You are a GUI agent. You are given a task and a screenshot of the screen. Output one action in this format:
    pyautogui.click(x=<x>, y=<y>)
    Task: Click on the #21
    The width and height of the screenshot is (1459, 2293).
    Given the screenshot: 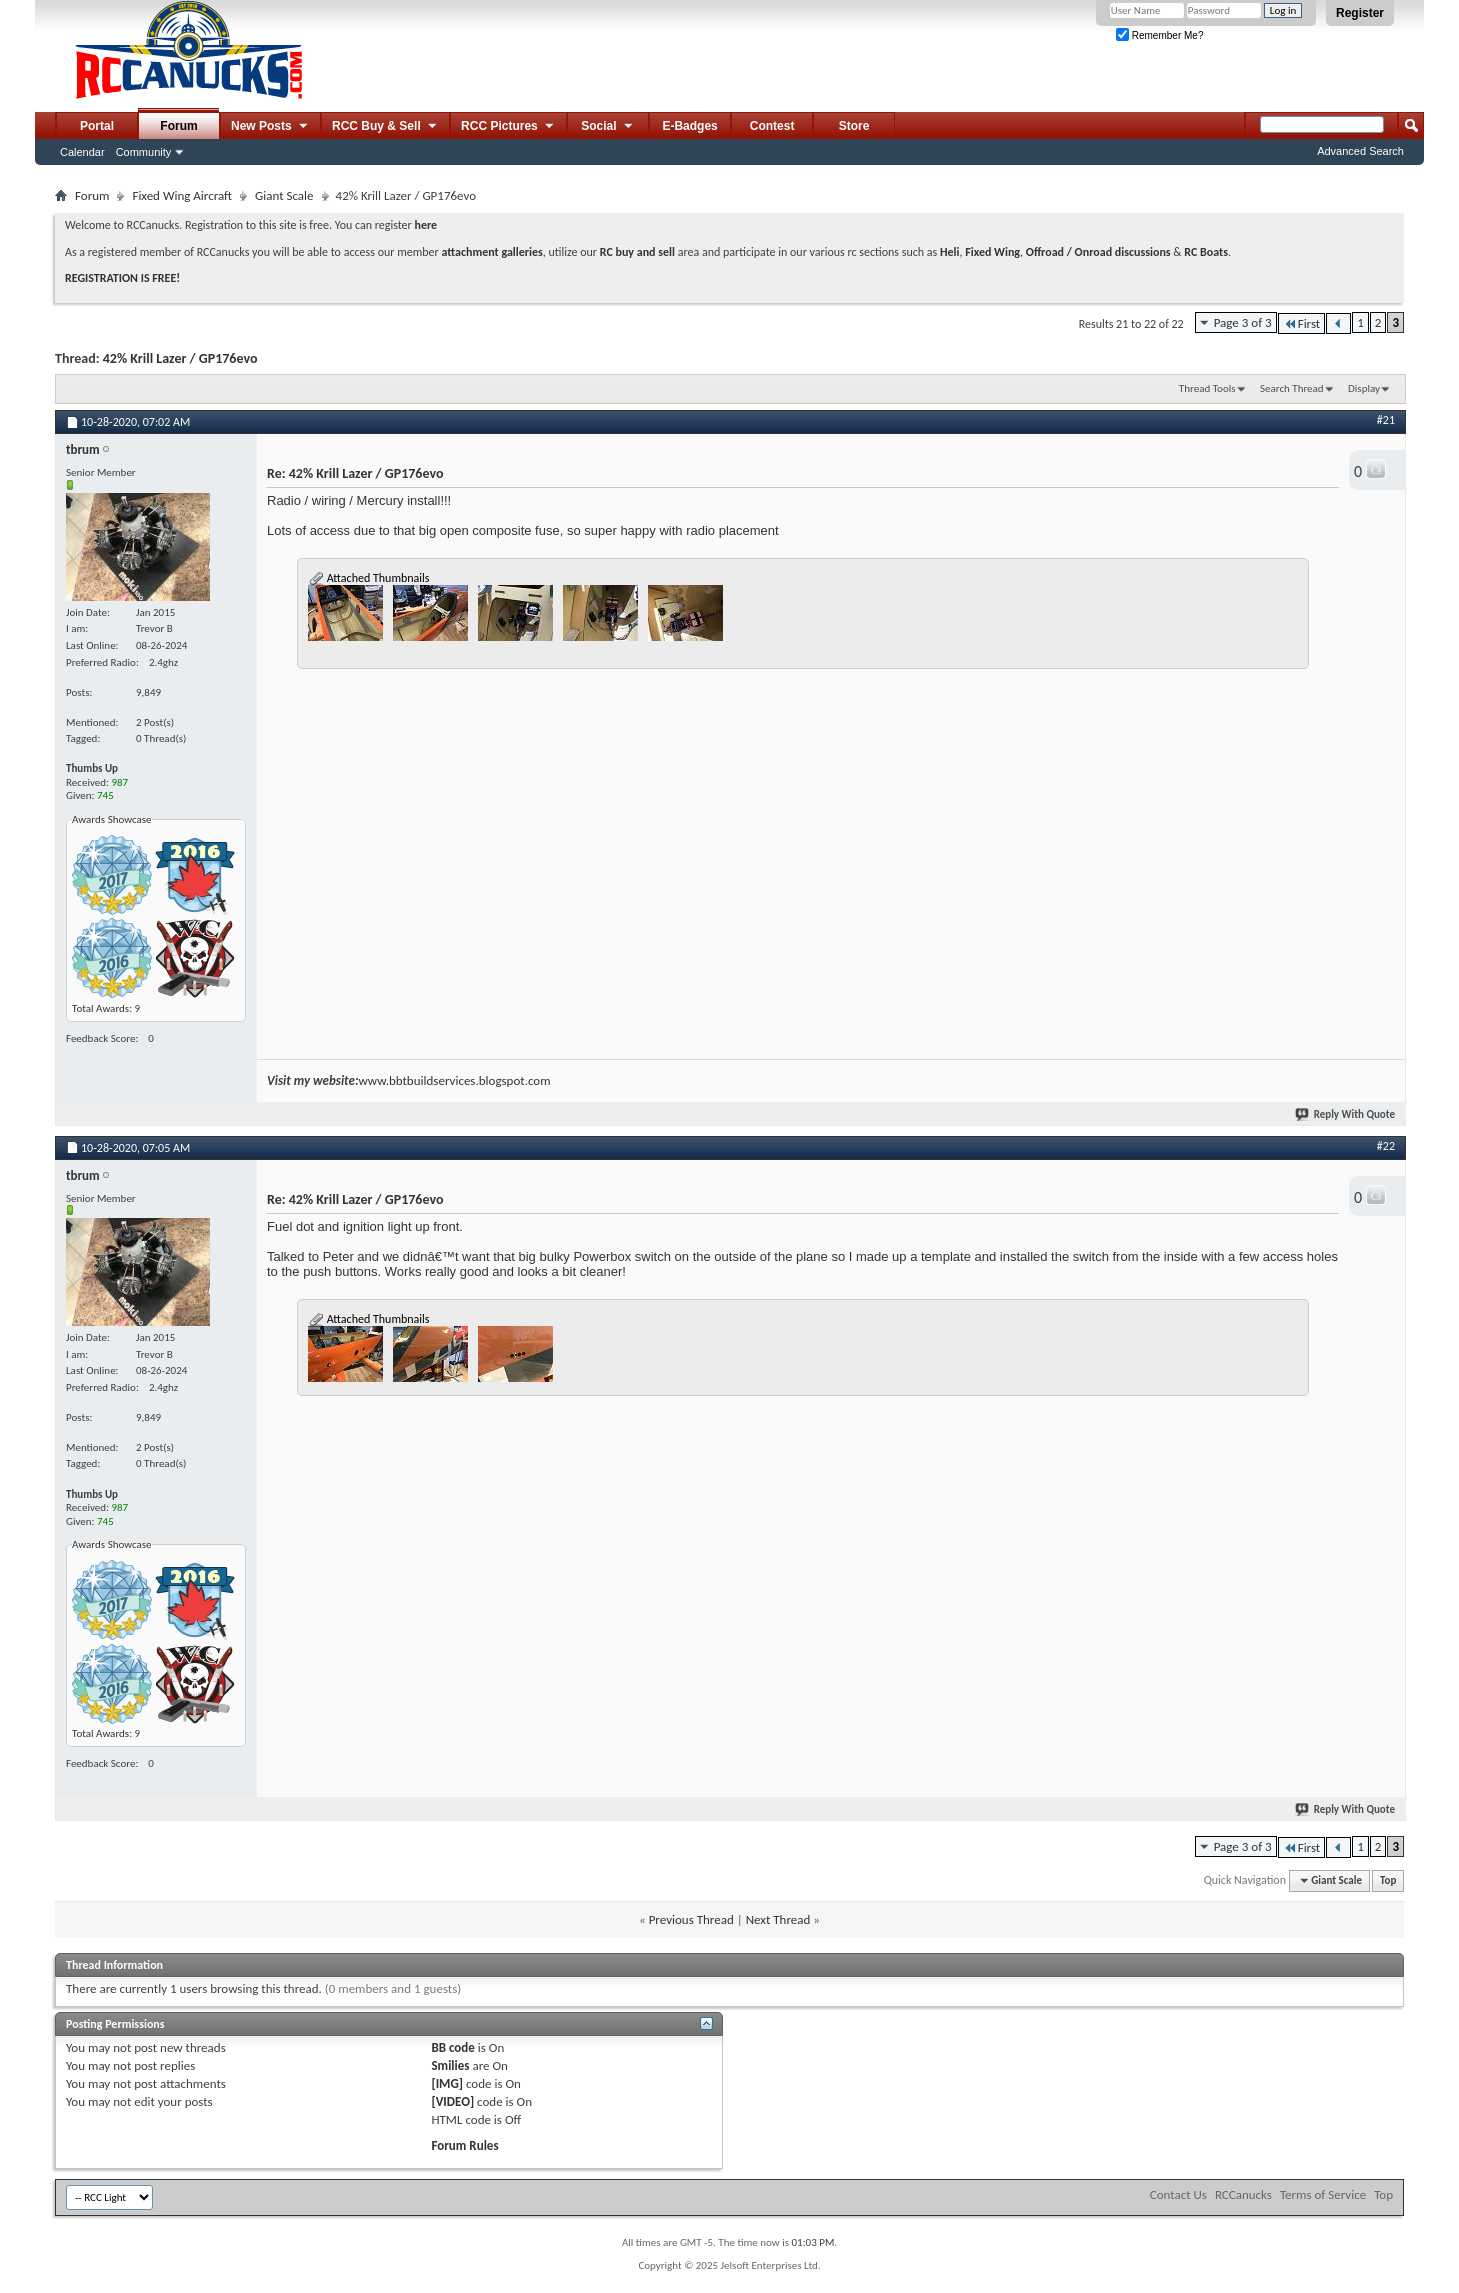 What is the action you would take?
    pyautogui.click(x=1386, y=420)
    